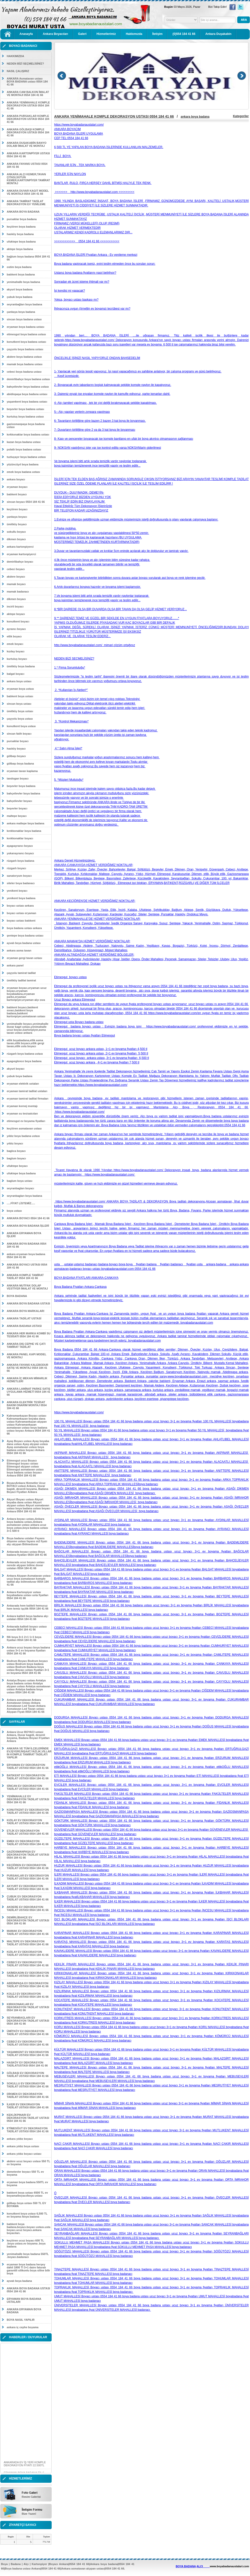 Image resolution: width=250 pixels, height=2576 pixels. I want to click on TAVANLAR İÇİN ..TEK MARKA BOYA., so click(80, 165).